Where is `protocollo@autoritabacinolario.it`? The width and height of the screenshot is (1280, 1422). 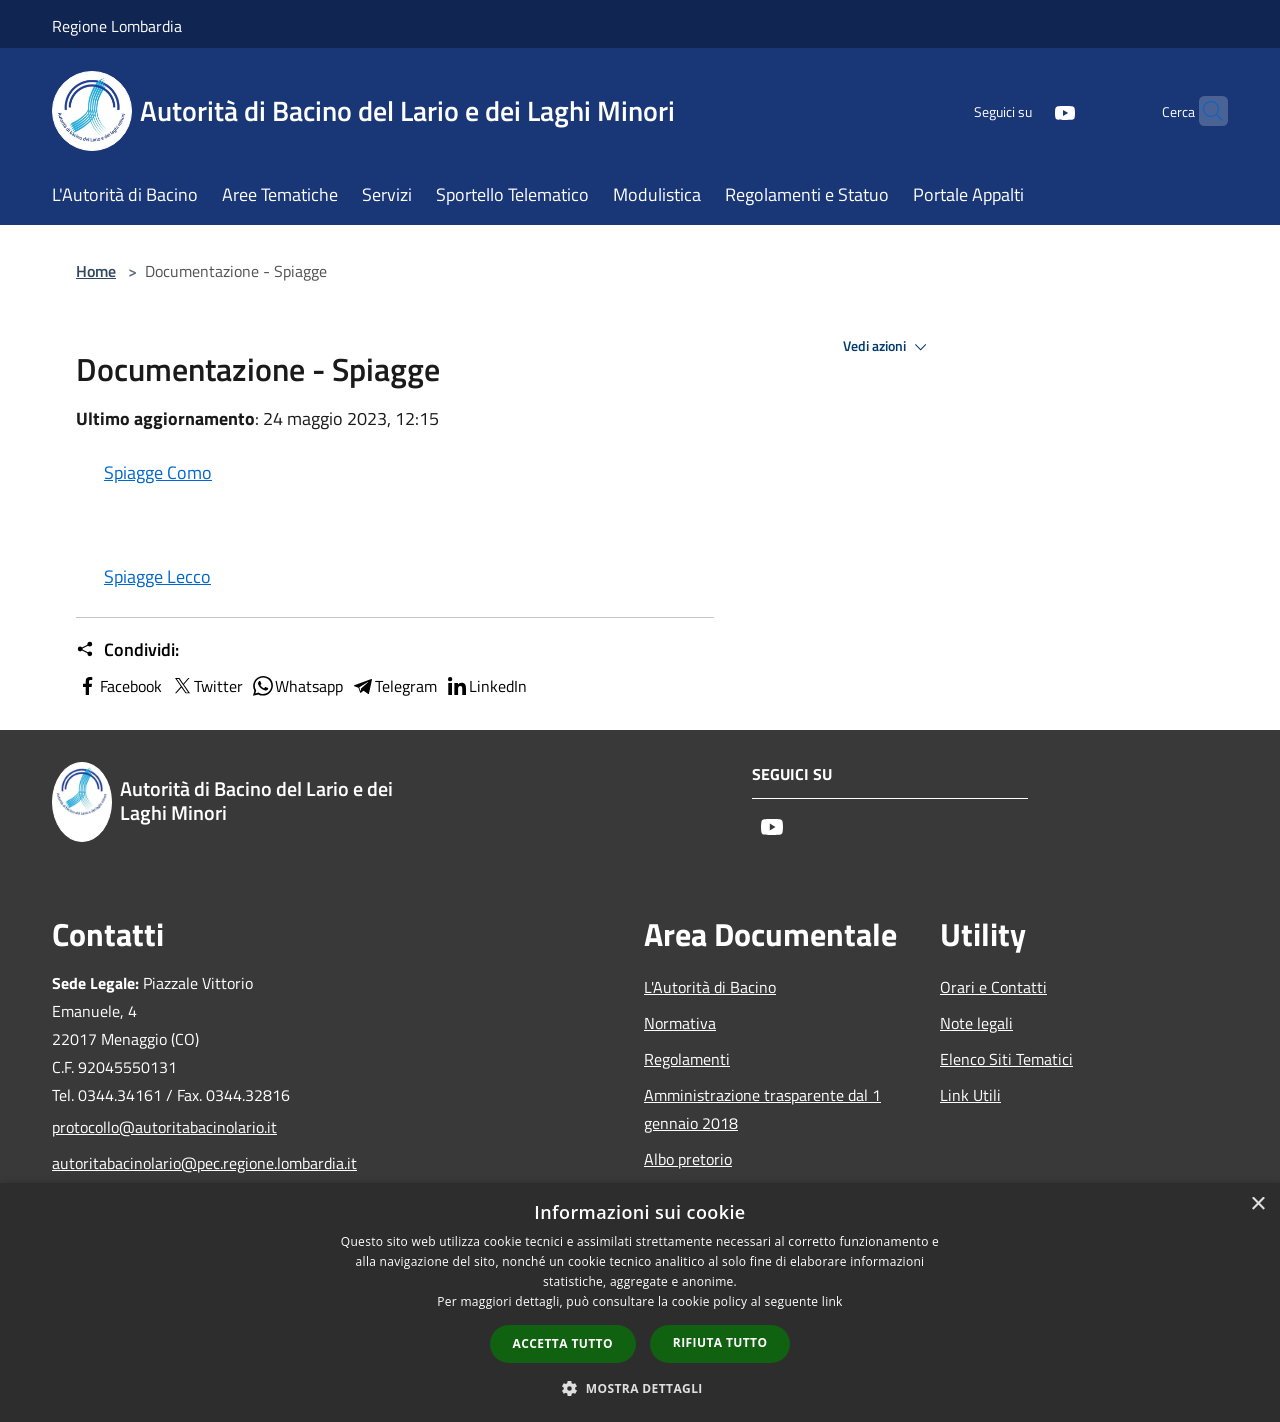
protocollo@autoritabacinolario.it is located at coordinates (164, 1127).